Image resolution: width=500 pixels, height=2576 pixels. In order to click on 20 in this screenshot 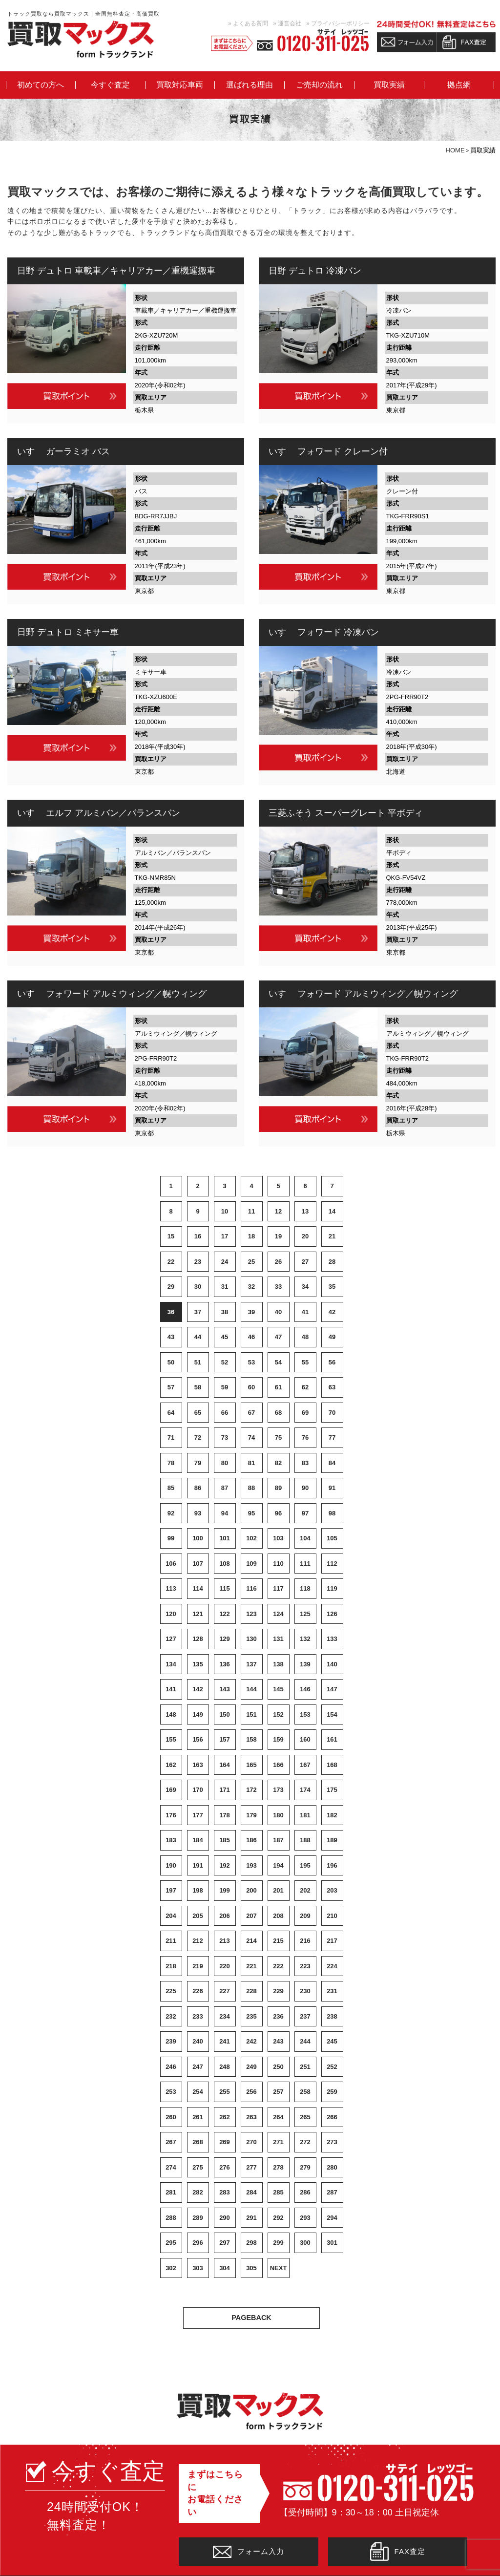, I will do `click(305, 1236)`.